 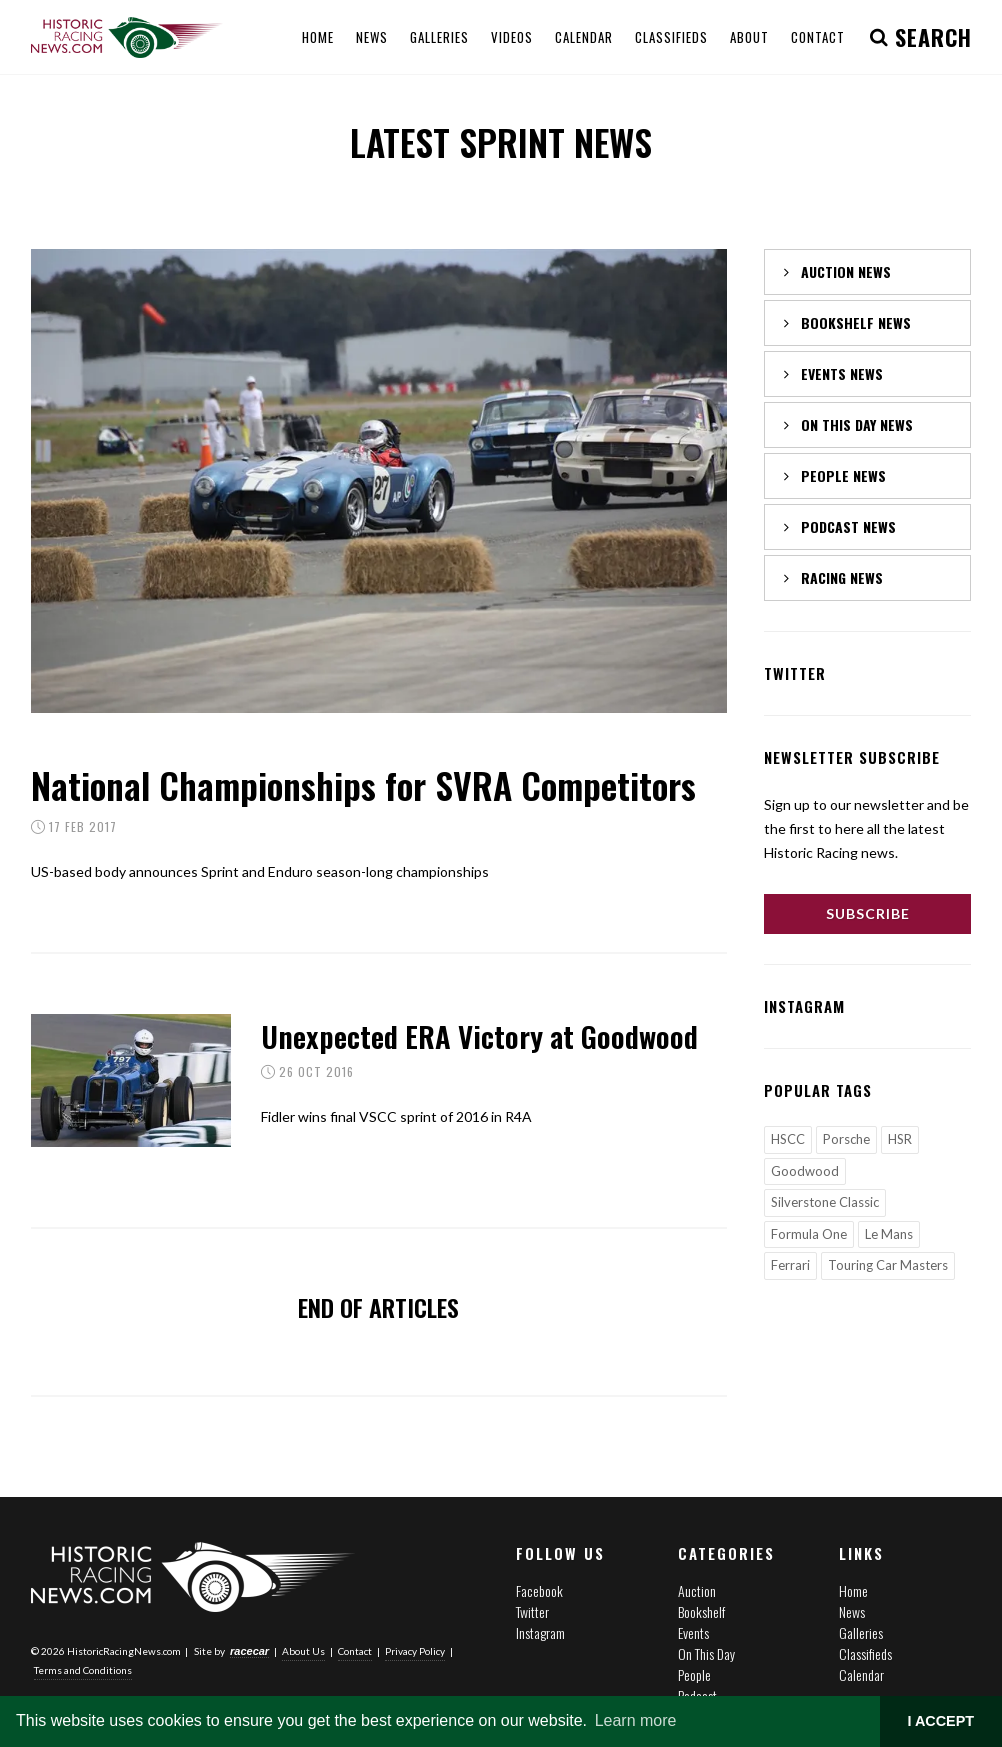 What do you see at coordinates (790, 1265) in the screenshot?
I see `Ferrari` at bounding box center [790, 1265].